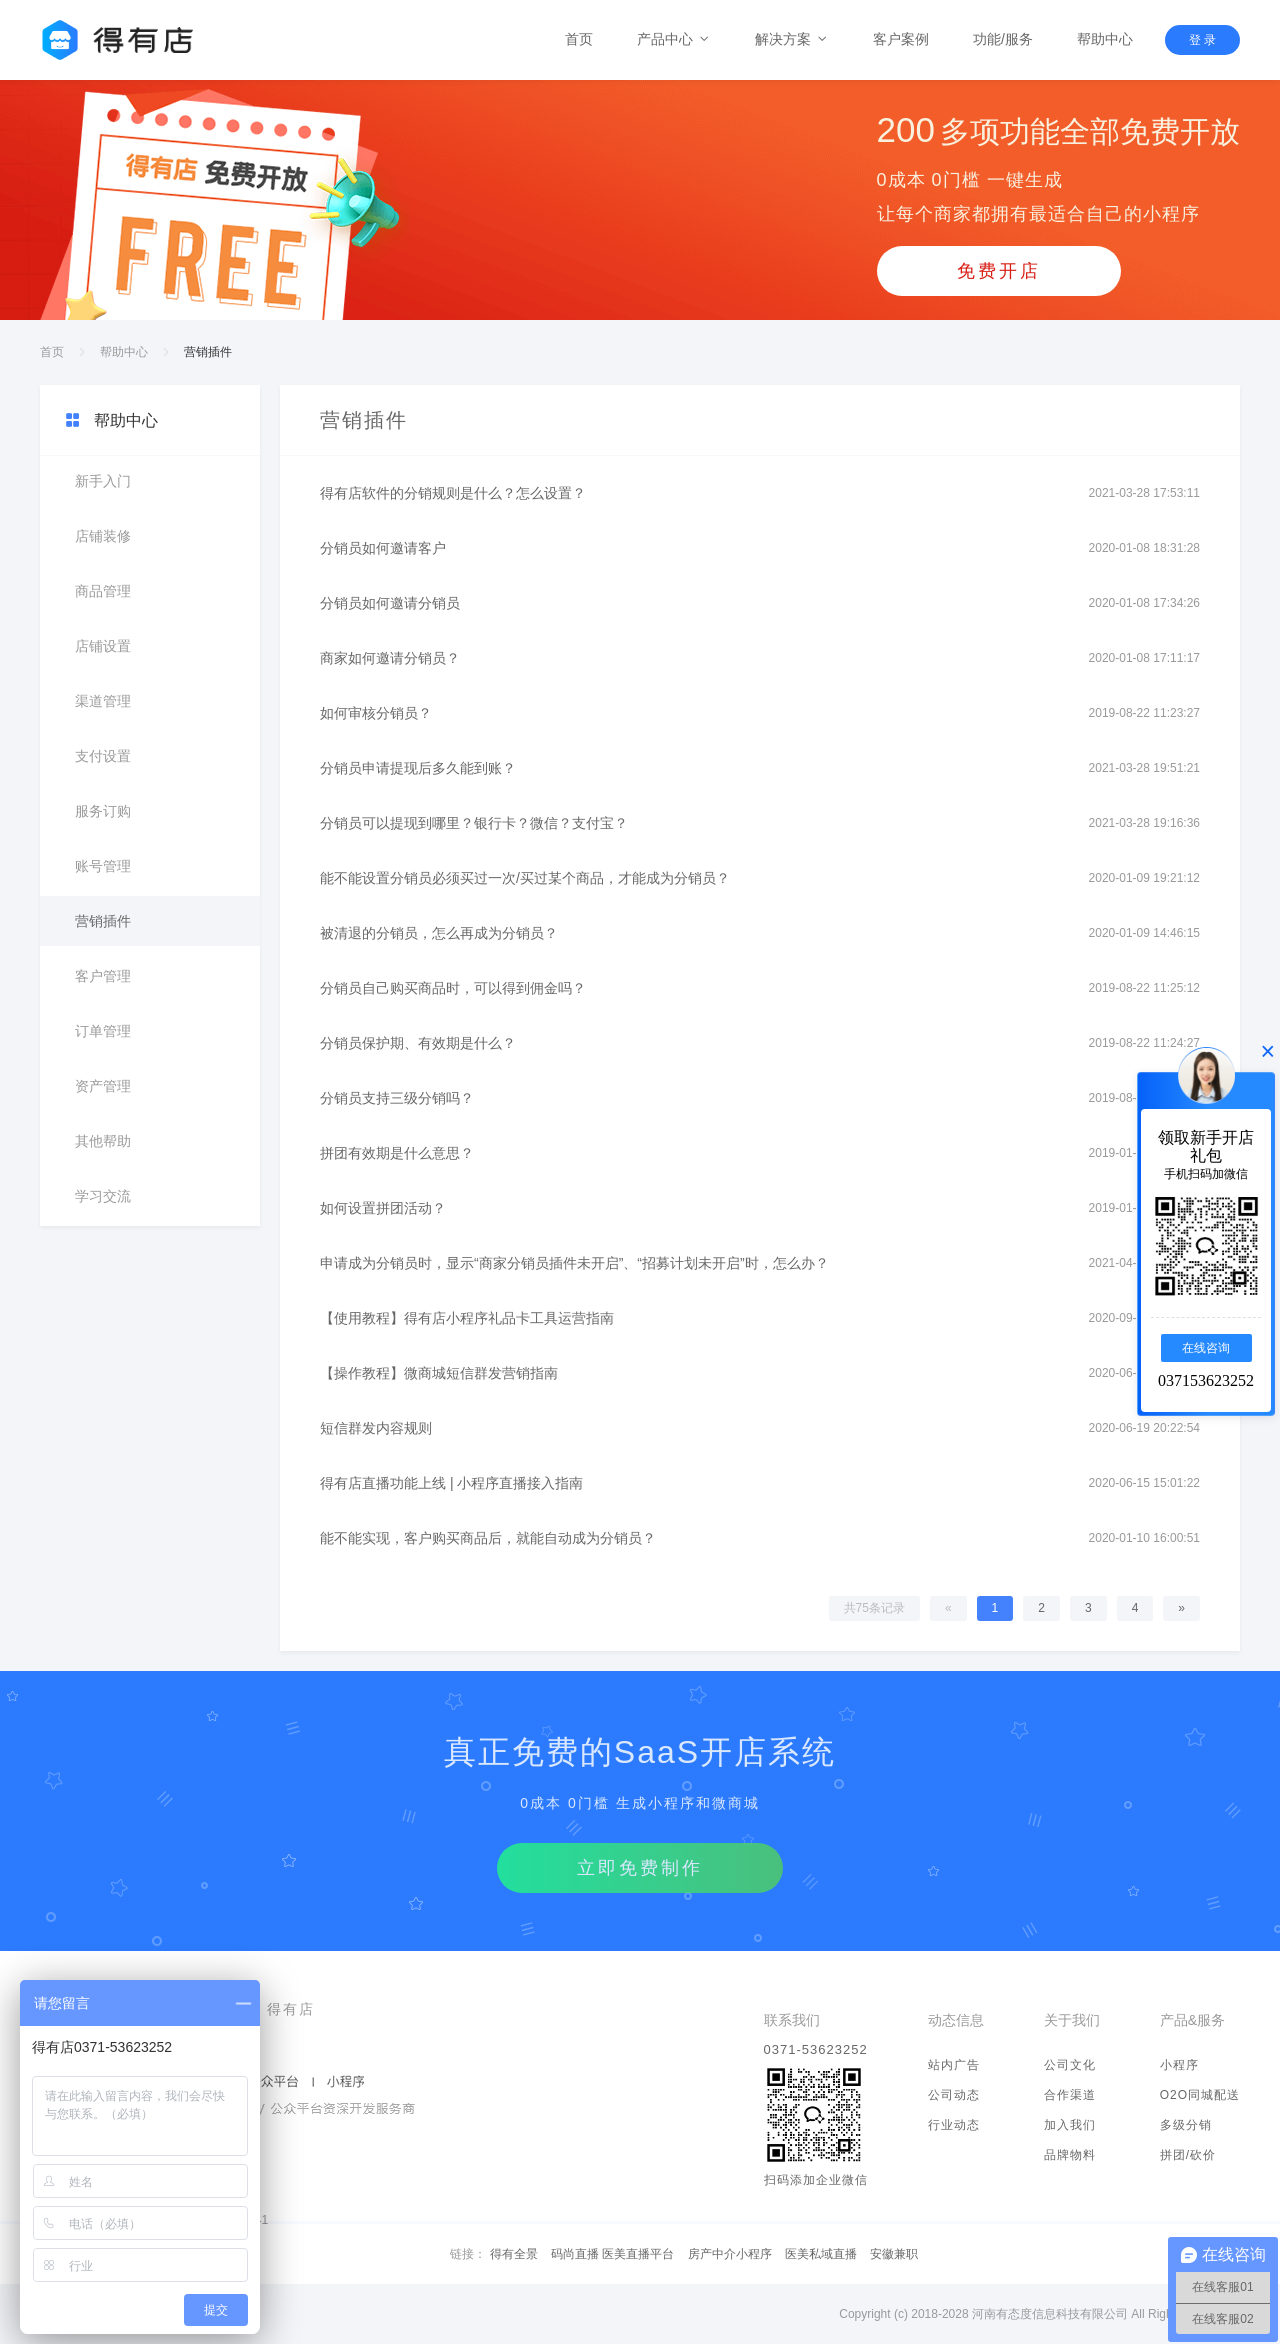 This screenshot has height=2344, width=1280. What do you see at coordinates (383, 548) in the screenshot?
I see `分销员如何邀请客户` at bounding box center [383, 548].